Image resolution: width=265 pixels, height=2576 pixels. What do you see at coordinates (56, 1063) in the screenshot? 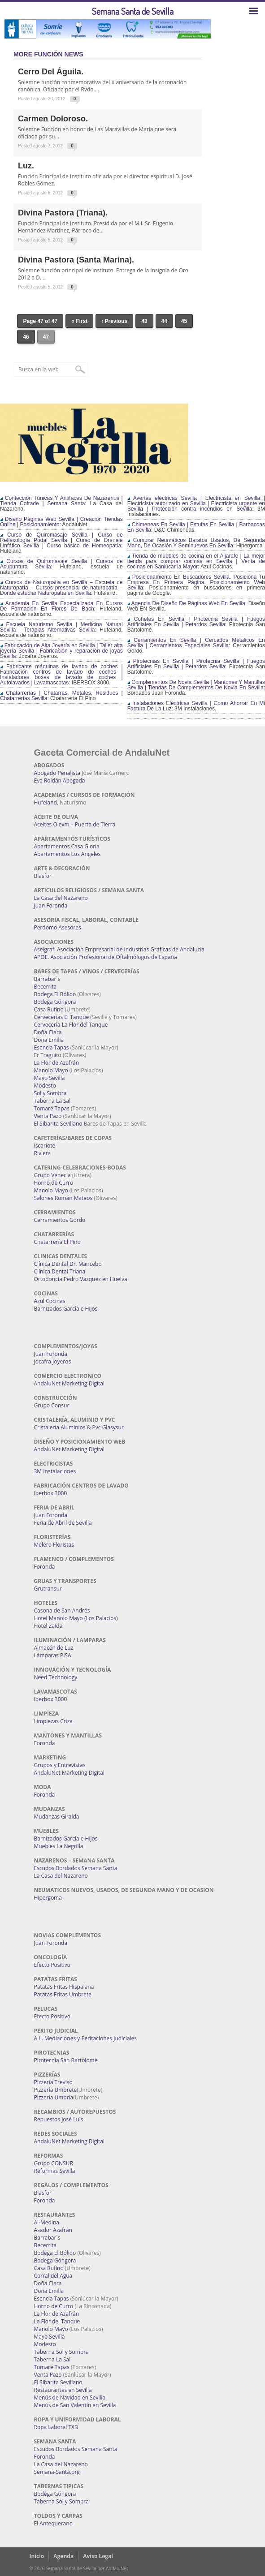
I see `La Flor de Azafrán` at bounding box center [56, 1063].